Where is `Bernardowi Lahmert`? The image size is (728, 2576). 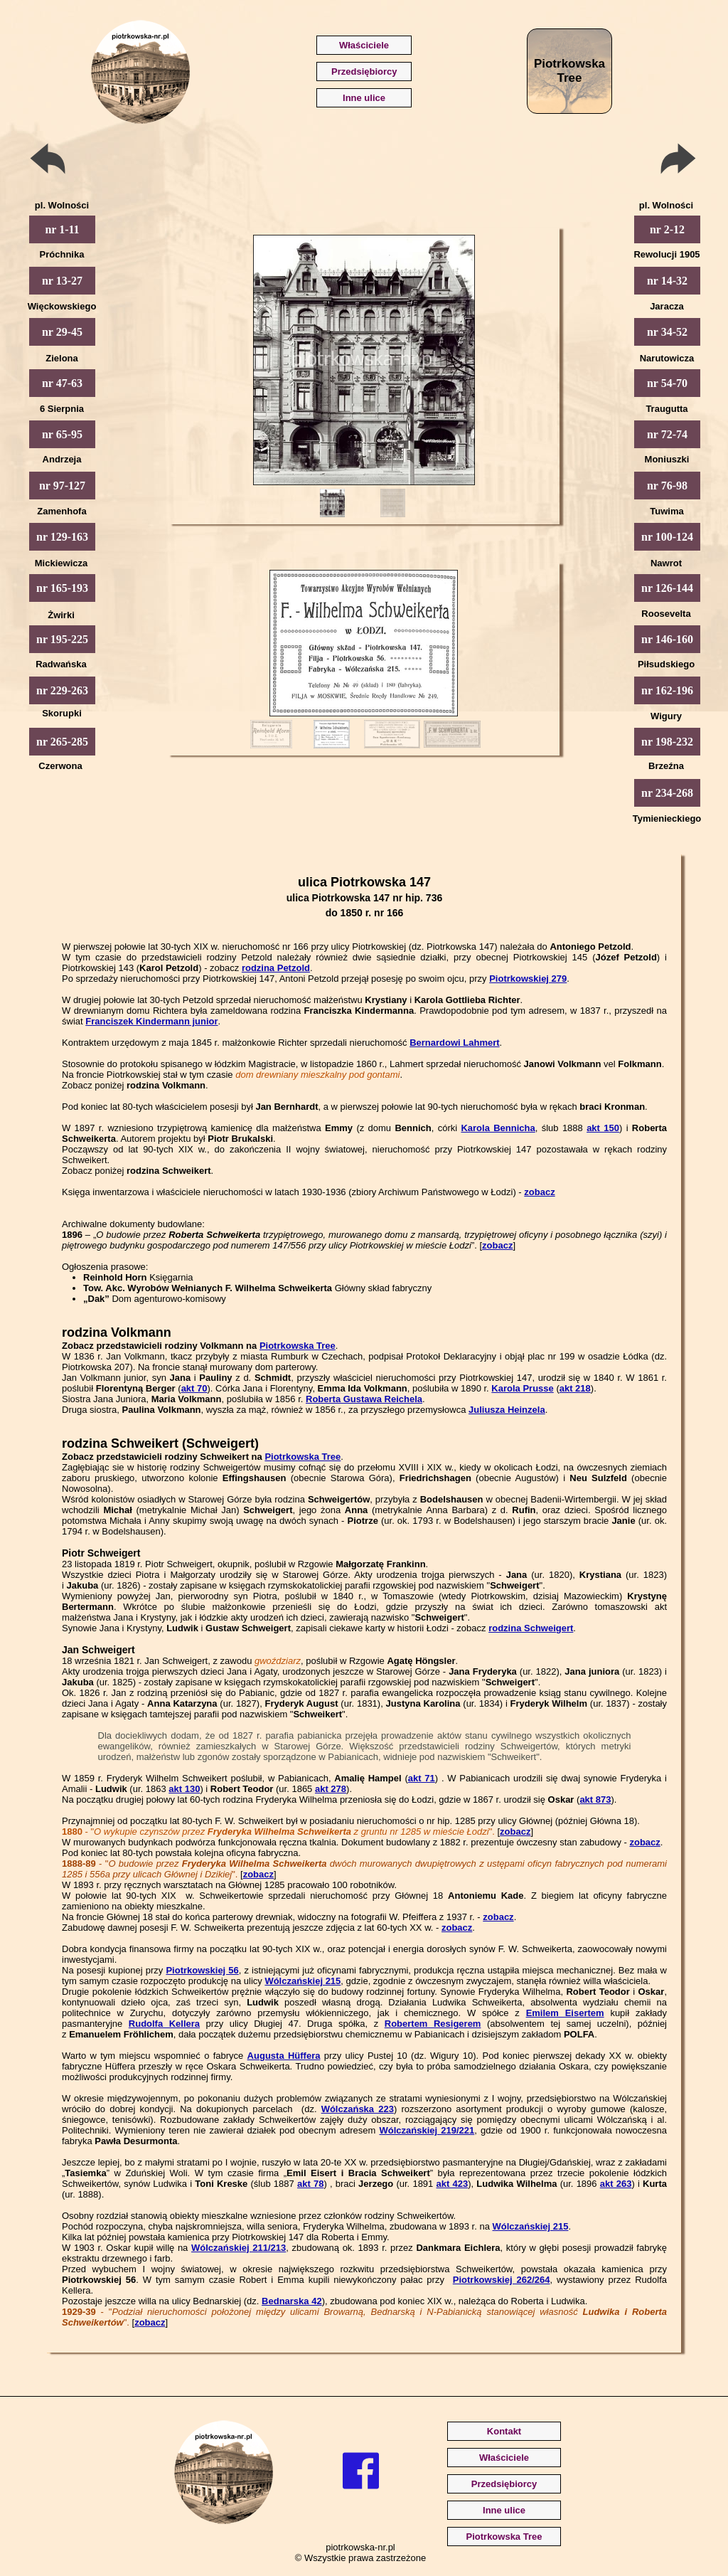 Bernardowi Lahmert is located at coordinates (454, 1042).